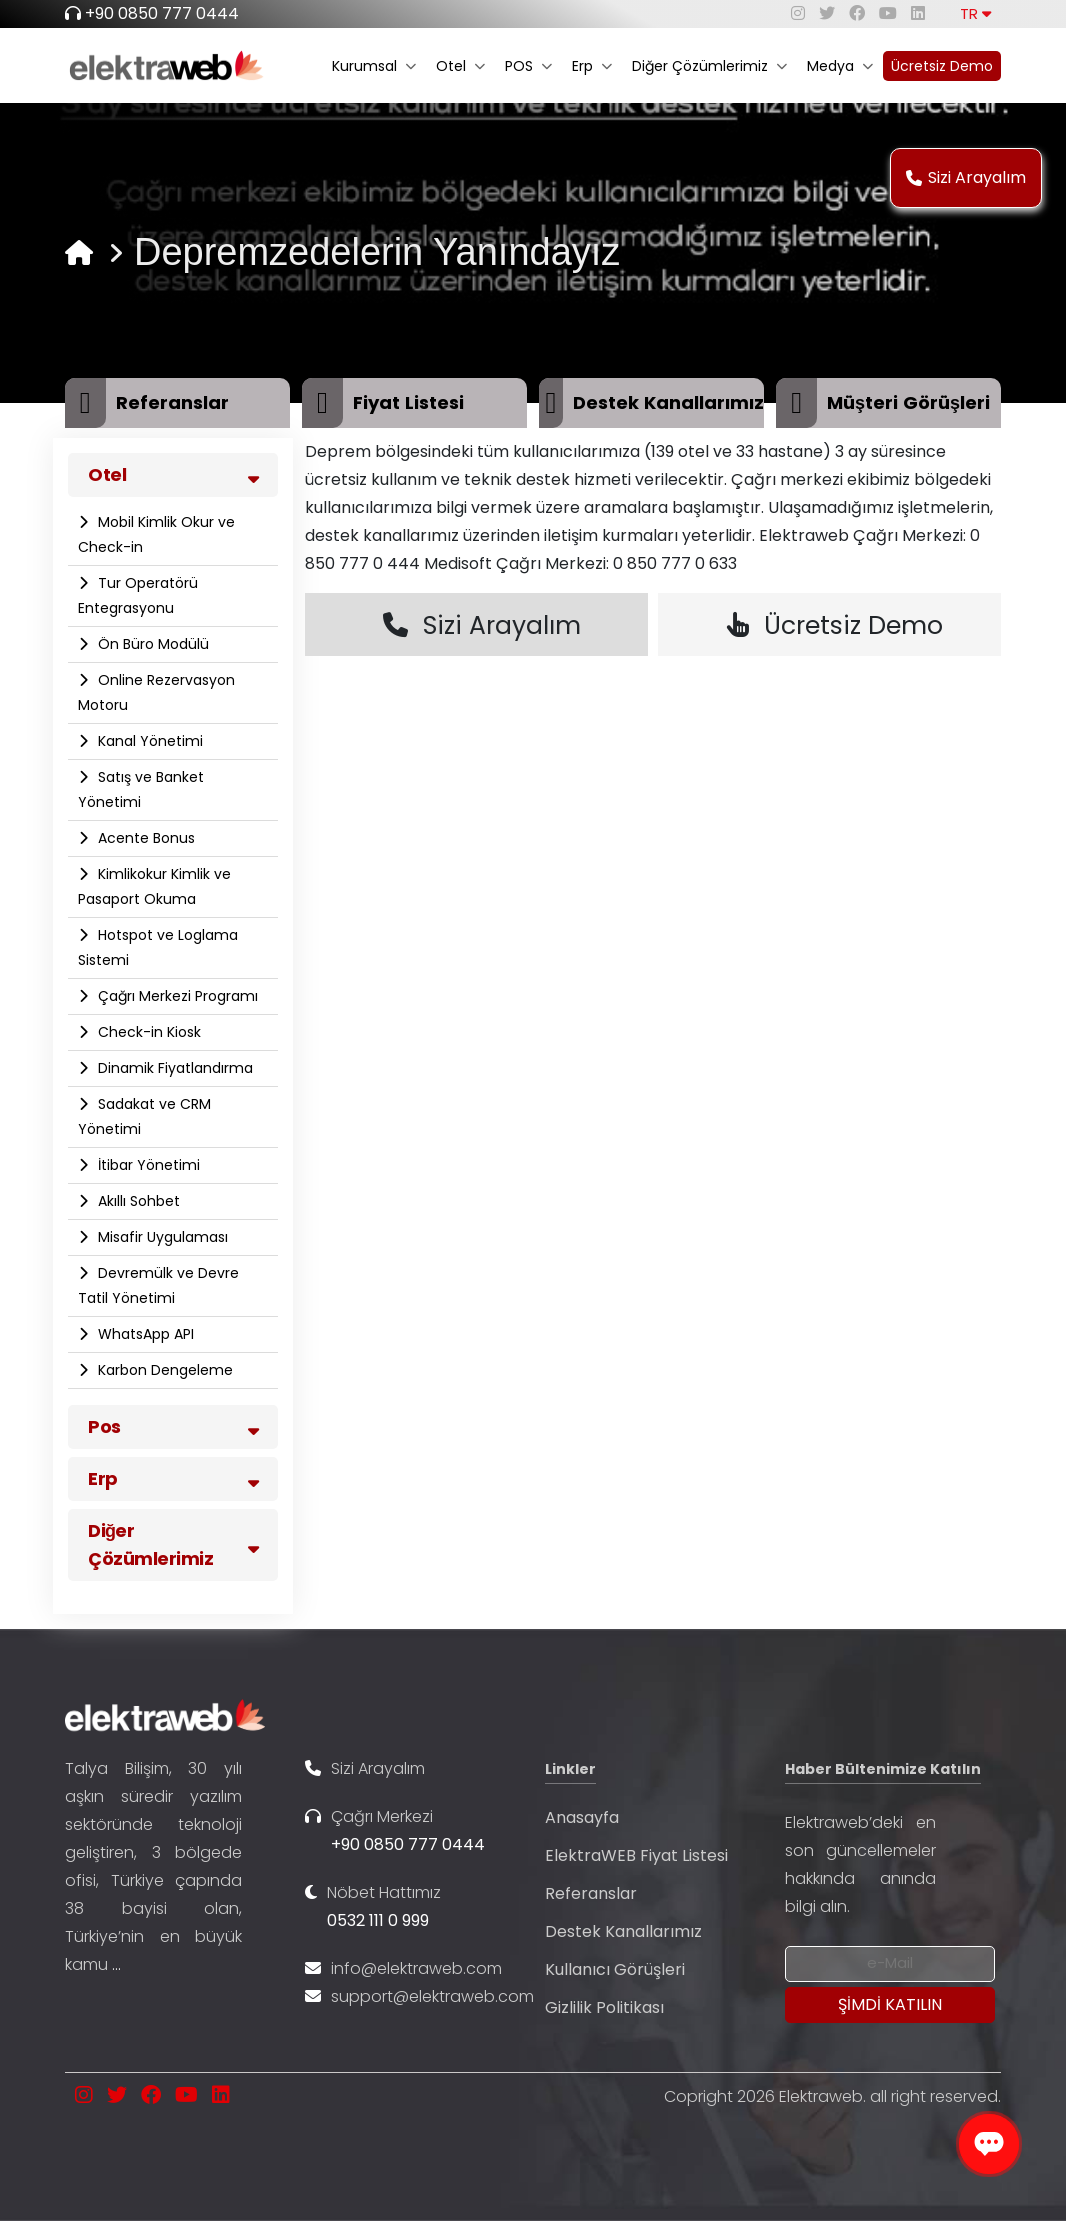  Describe the element at coordinates (156, 692) in the screenshot. I see `Online Rezervasyon Motoru` at that location.